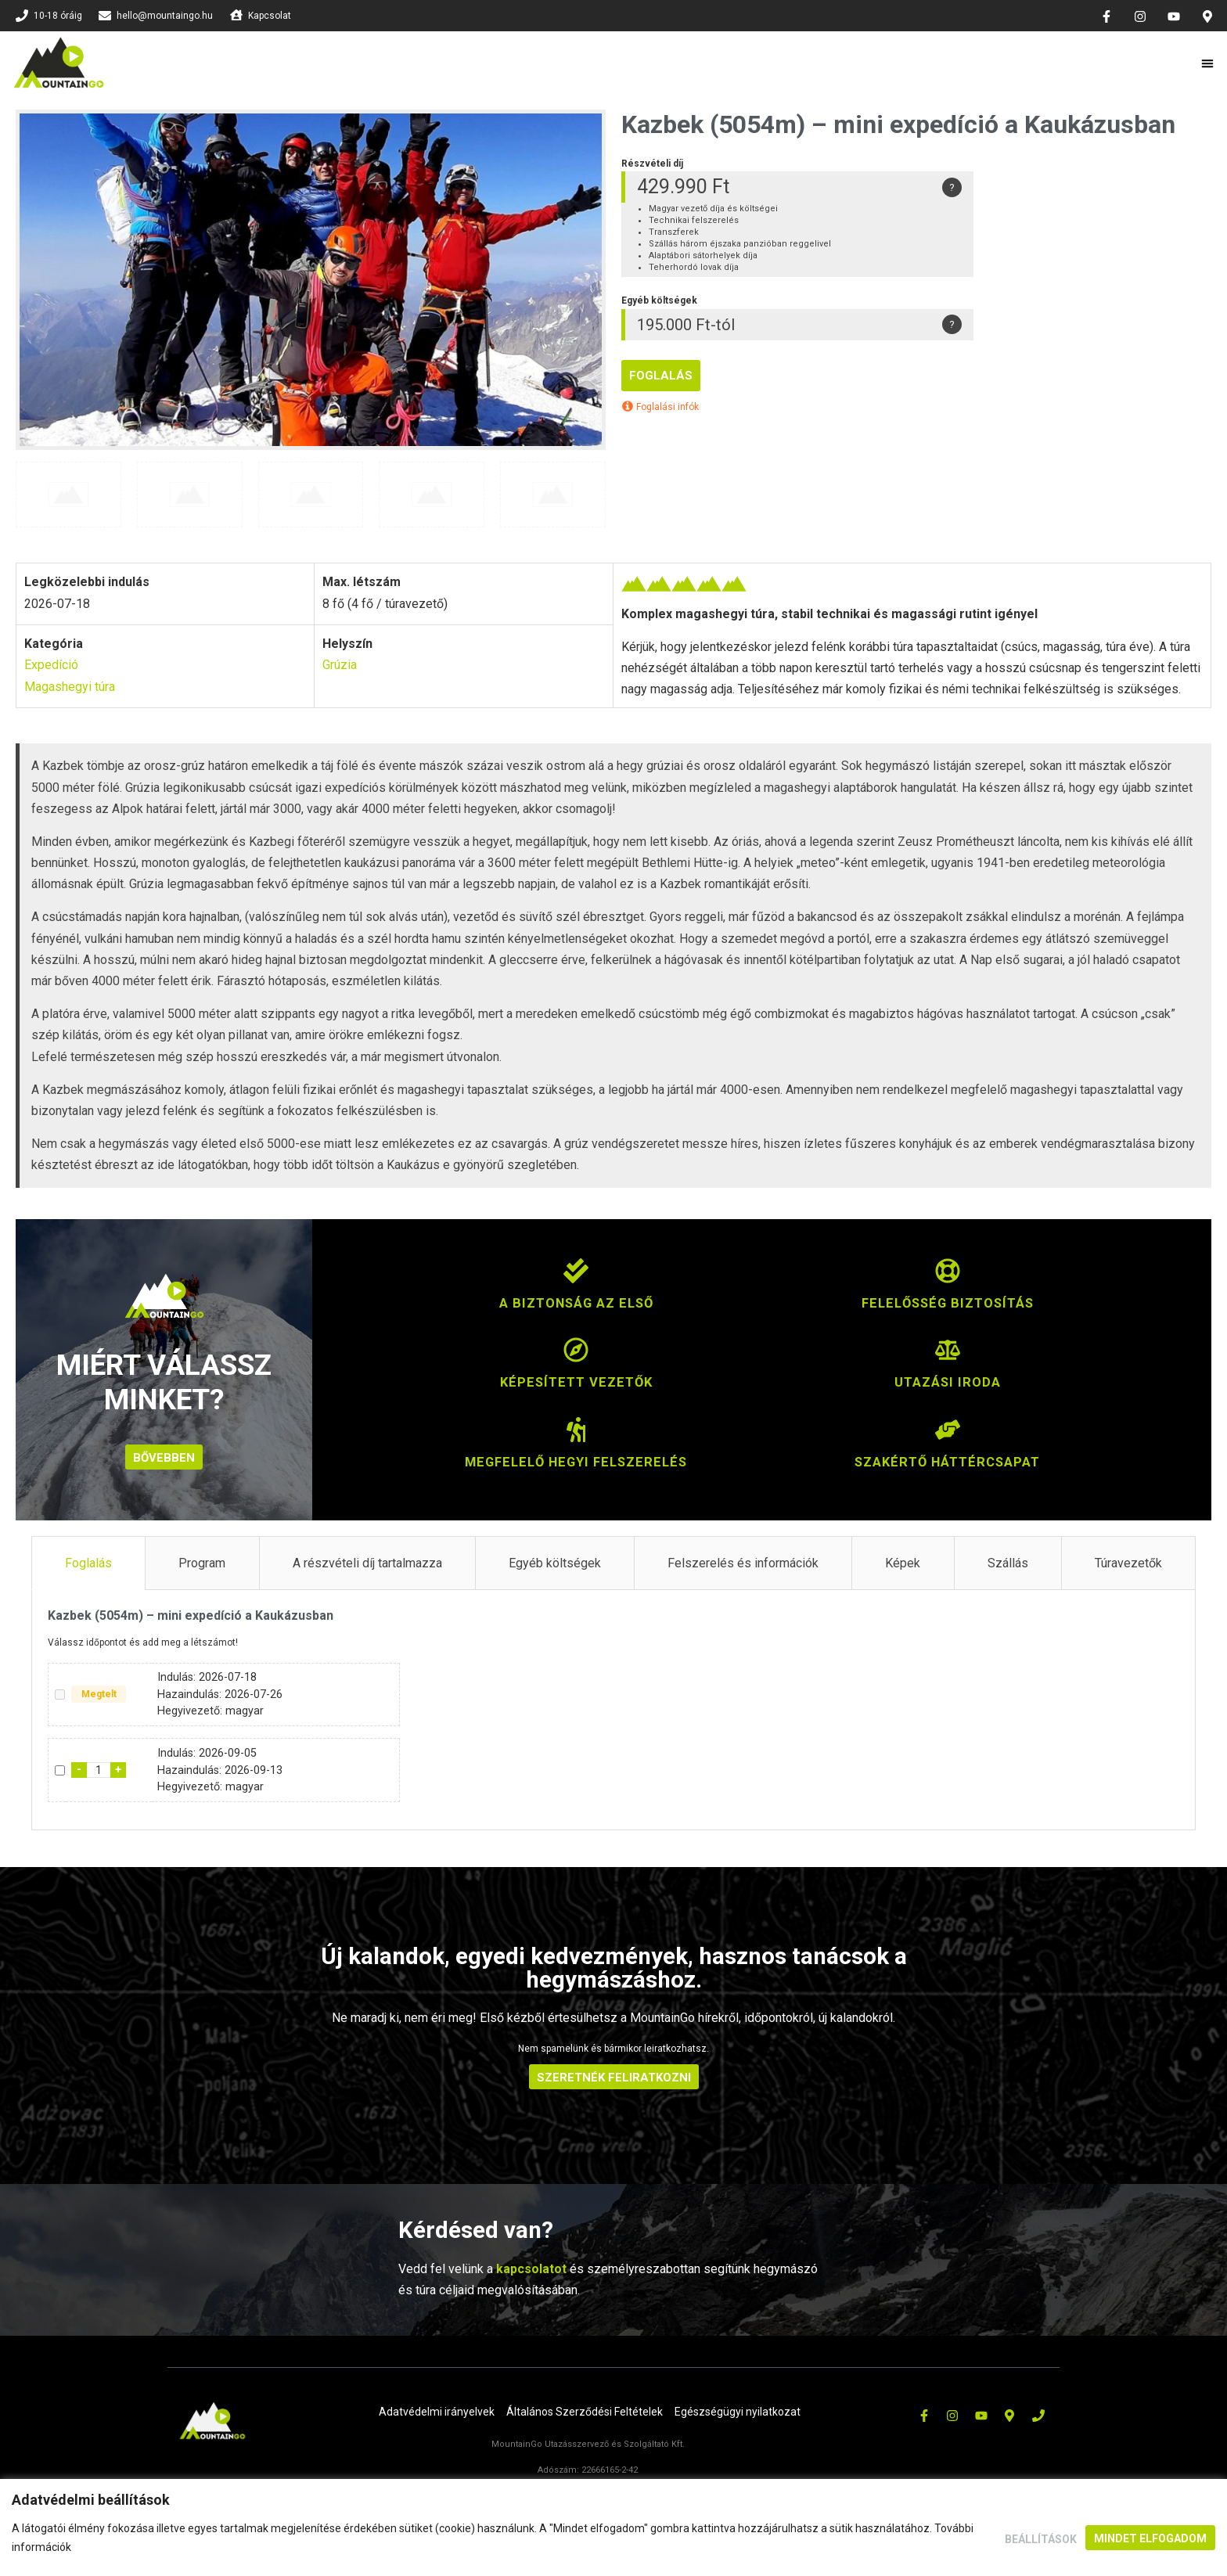 This screenshot has width=1227, height=2576. What do you see at coordinates (576, 1460) in the screenshot?
I see `Megfelelő hegyi felszerelés` at bounding box center [576, 1460].